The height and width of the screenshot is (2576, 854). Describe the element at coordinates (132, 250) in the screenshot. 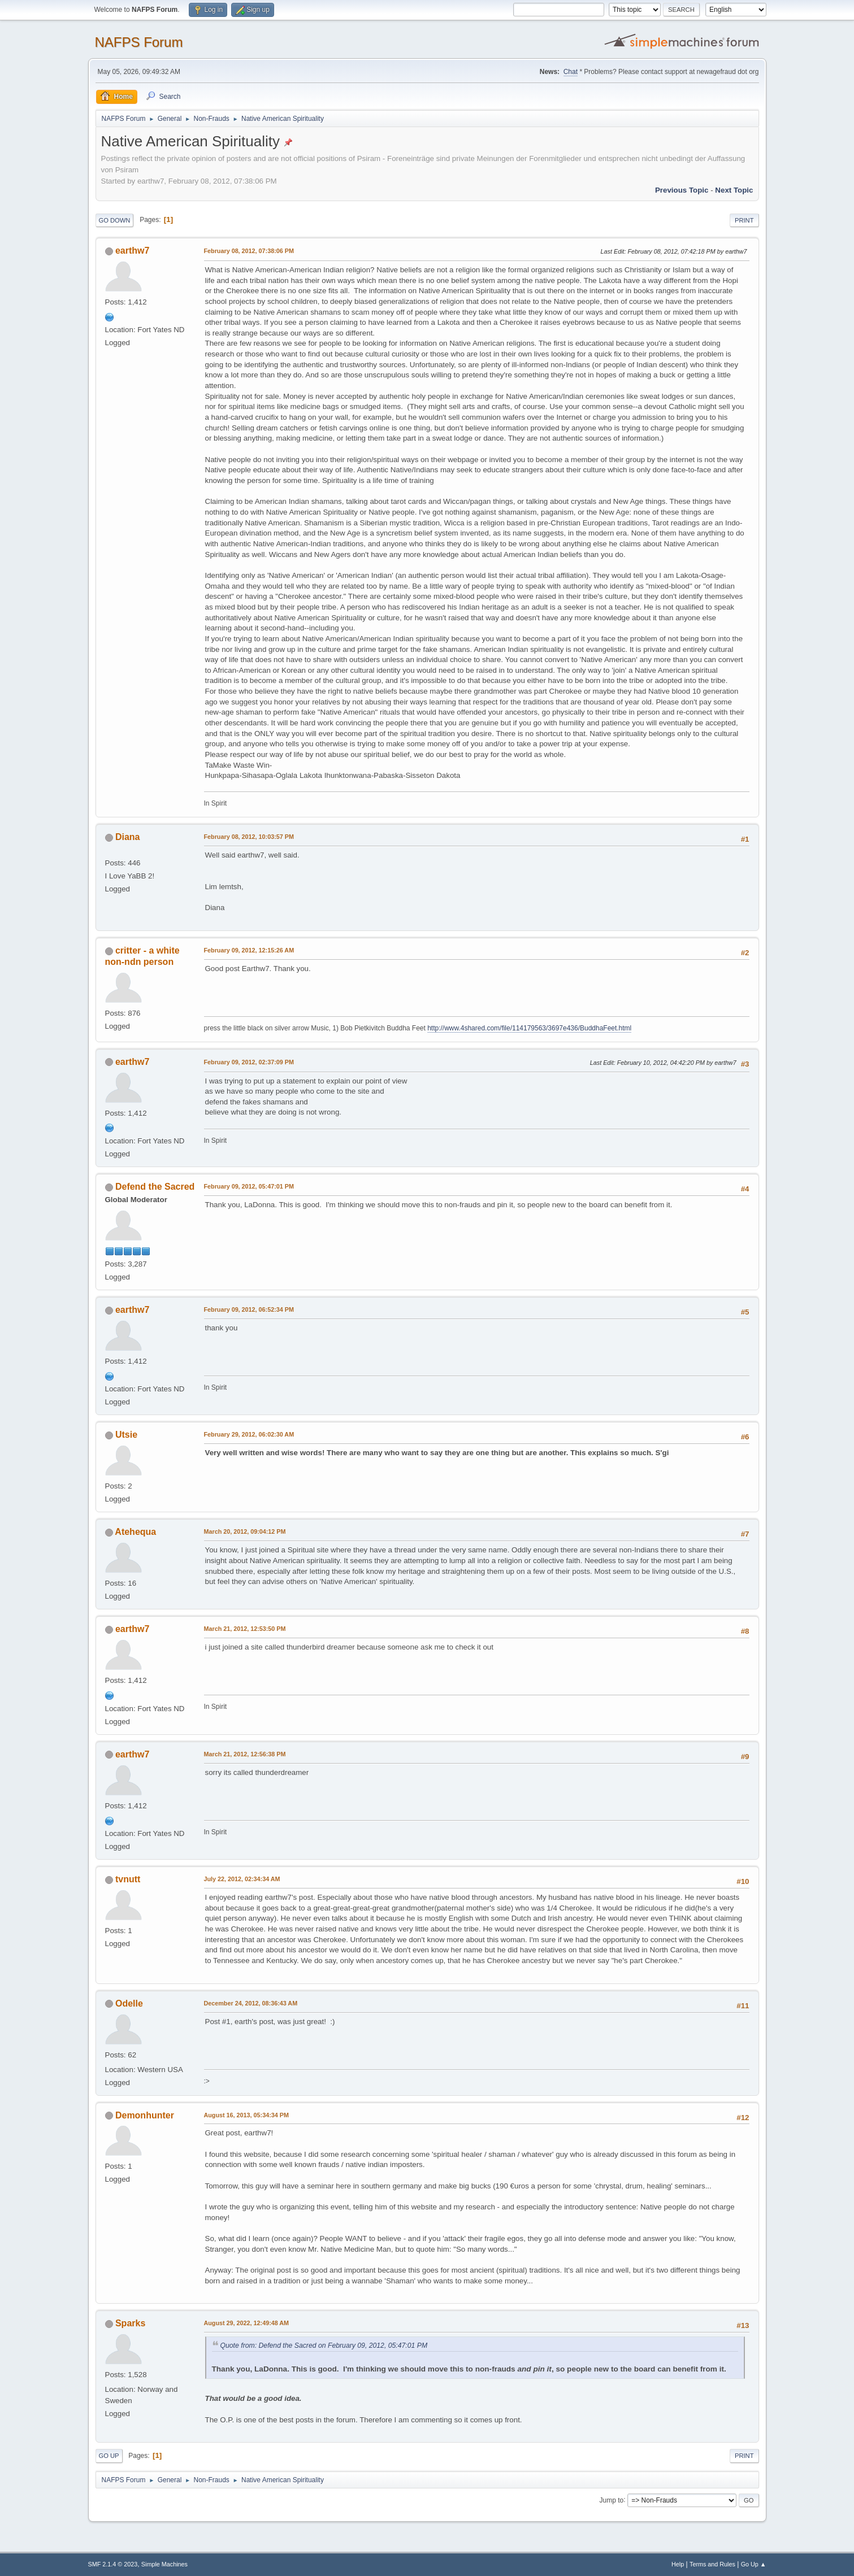

I see `earthw7` at that location.